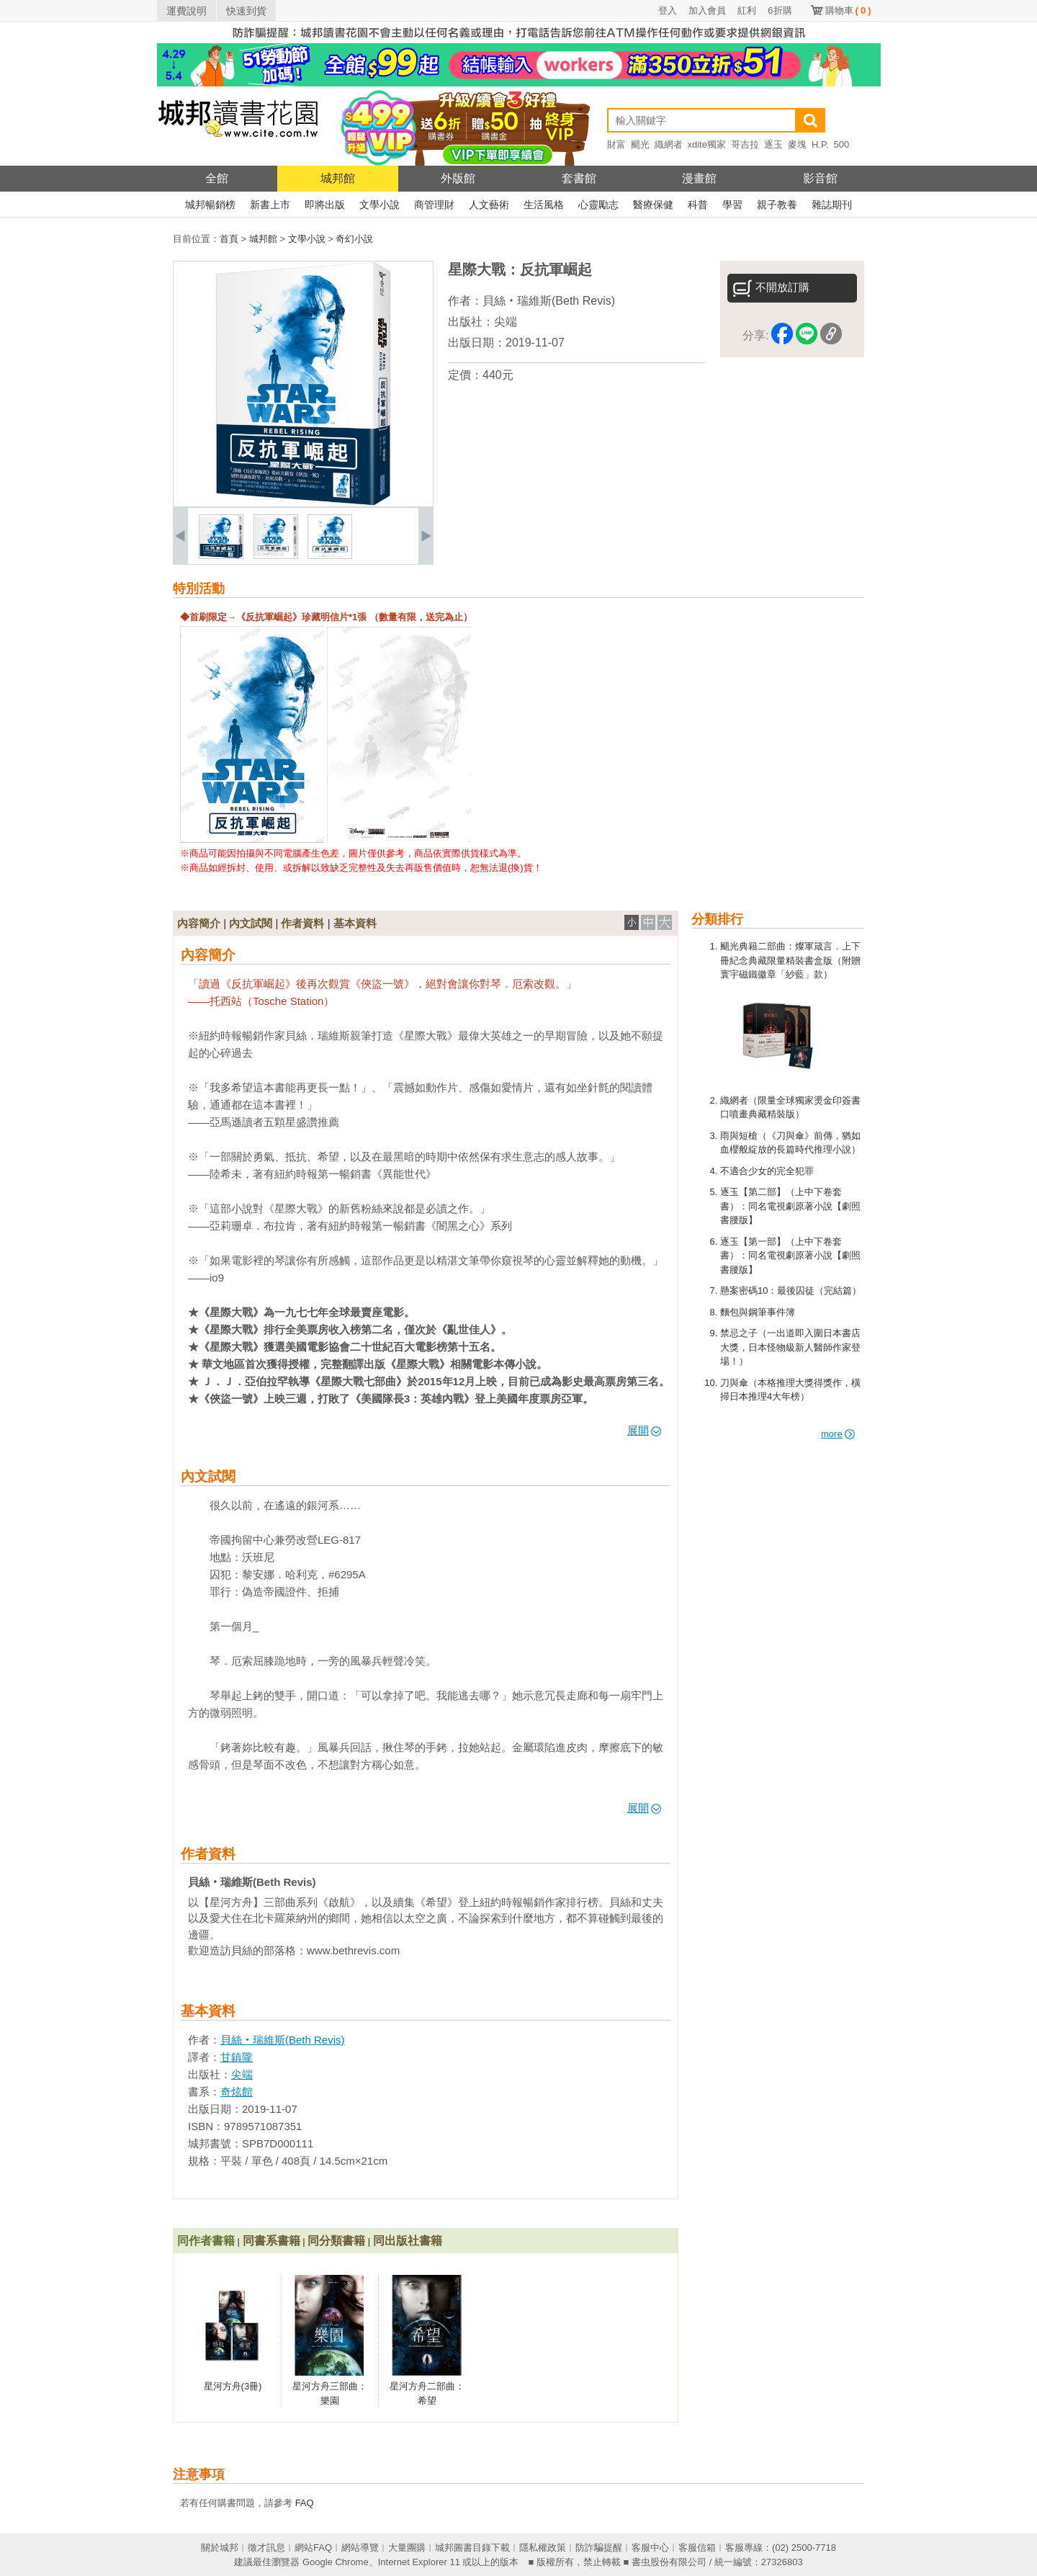 This screenshot has height=2576, width=1037. Describe the element at coordinates (650, 2547) in the screenshot. I see `客服中心` at that location.